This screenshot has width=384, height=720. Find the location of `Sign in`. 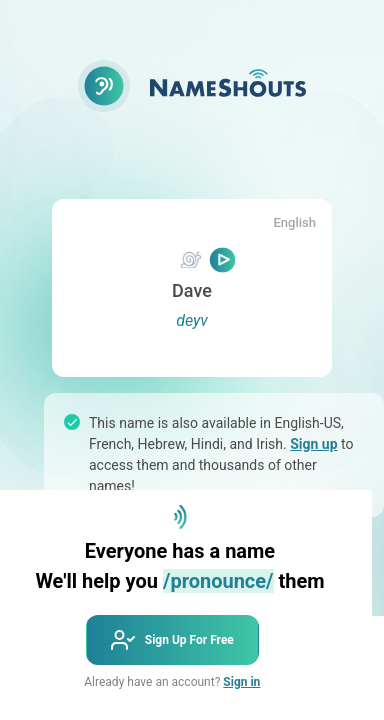

Sign in is located at coordinates (241, 682).